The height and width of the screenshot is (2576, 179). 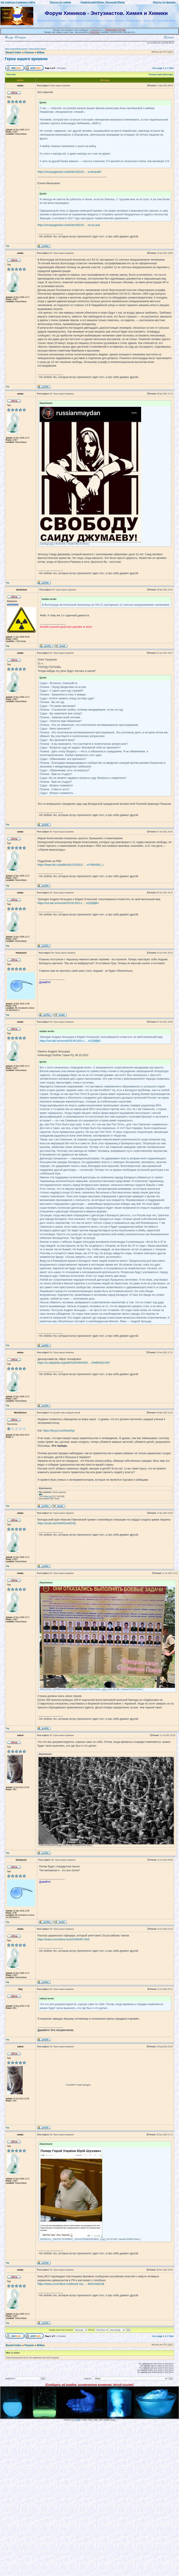 I want to click on View unanswered posts, so click(x=16, y=49).